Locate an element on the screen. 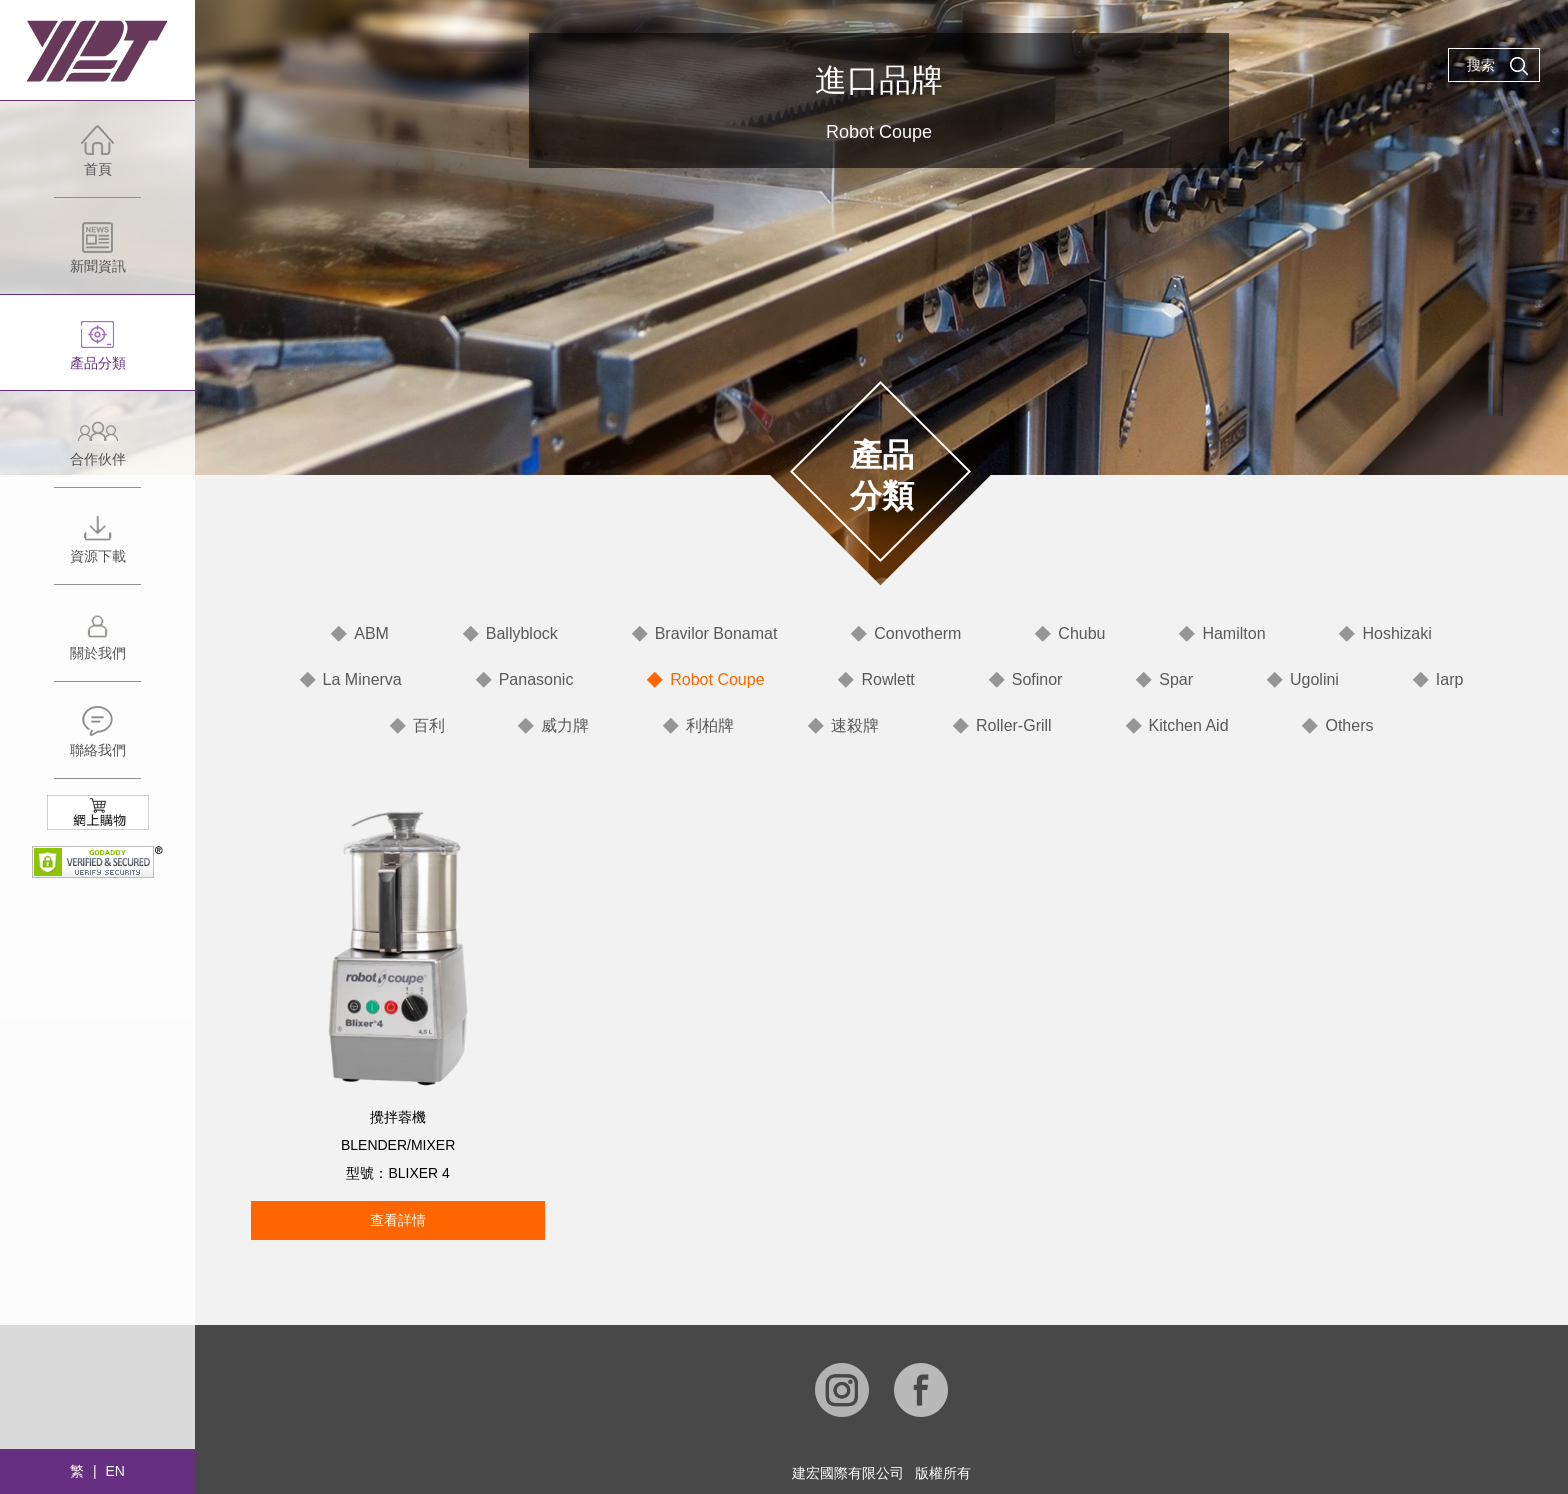  搜索 is located at coordinates (1498, 66).